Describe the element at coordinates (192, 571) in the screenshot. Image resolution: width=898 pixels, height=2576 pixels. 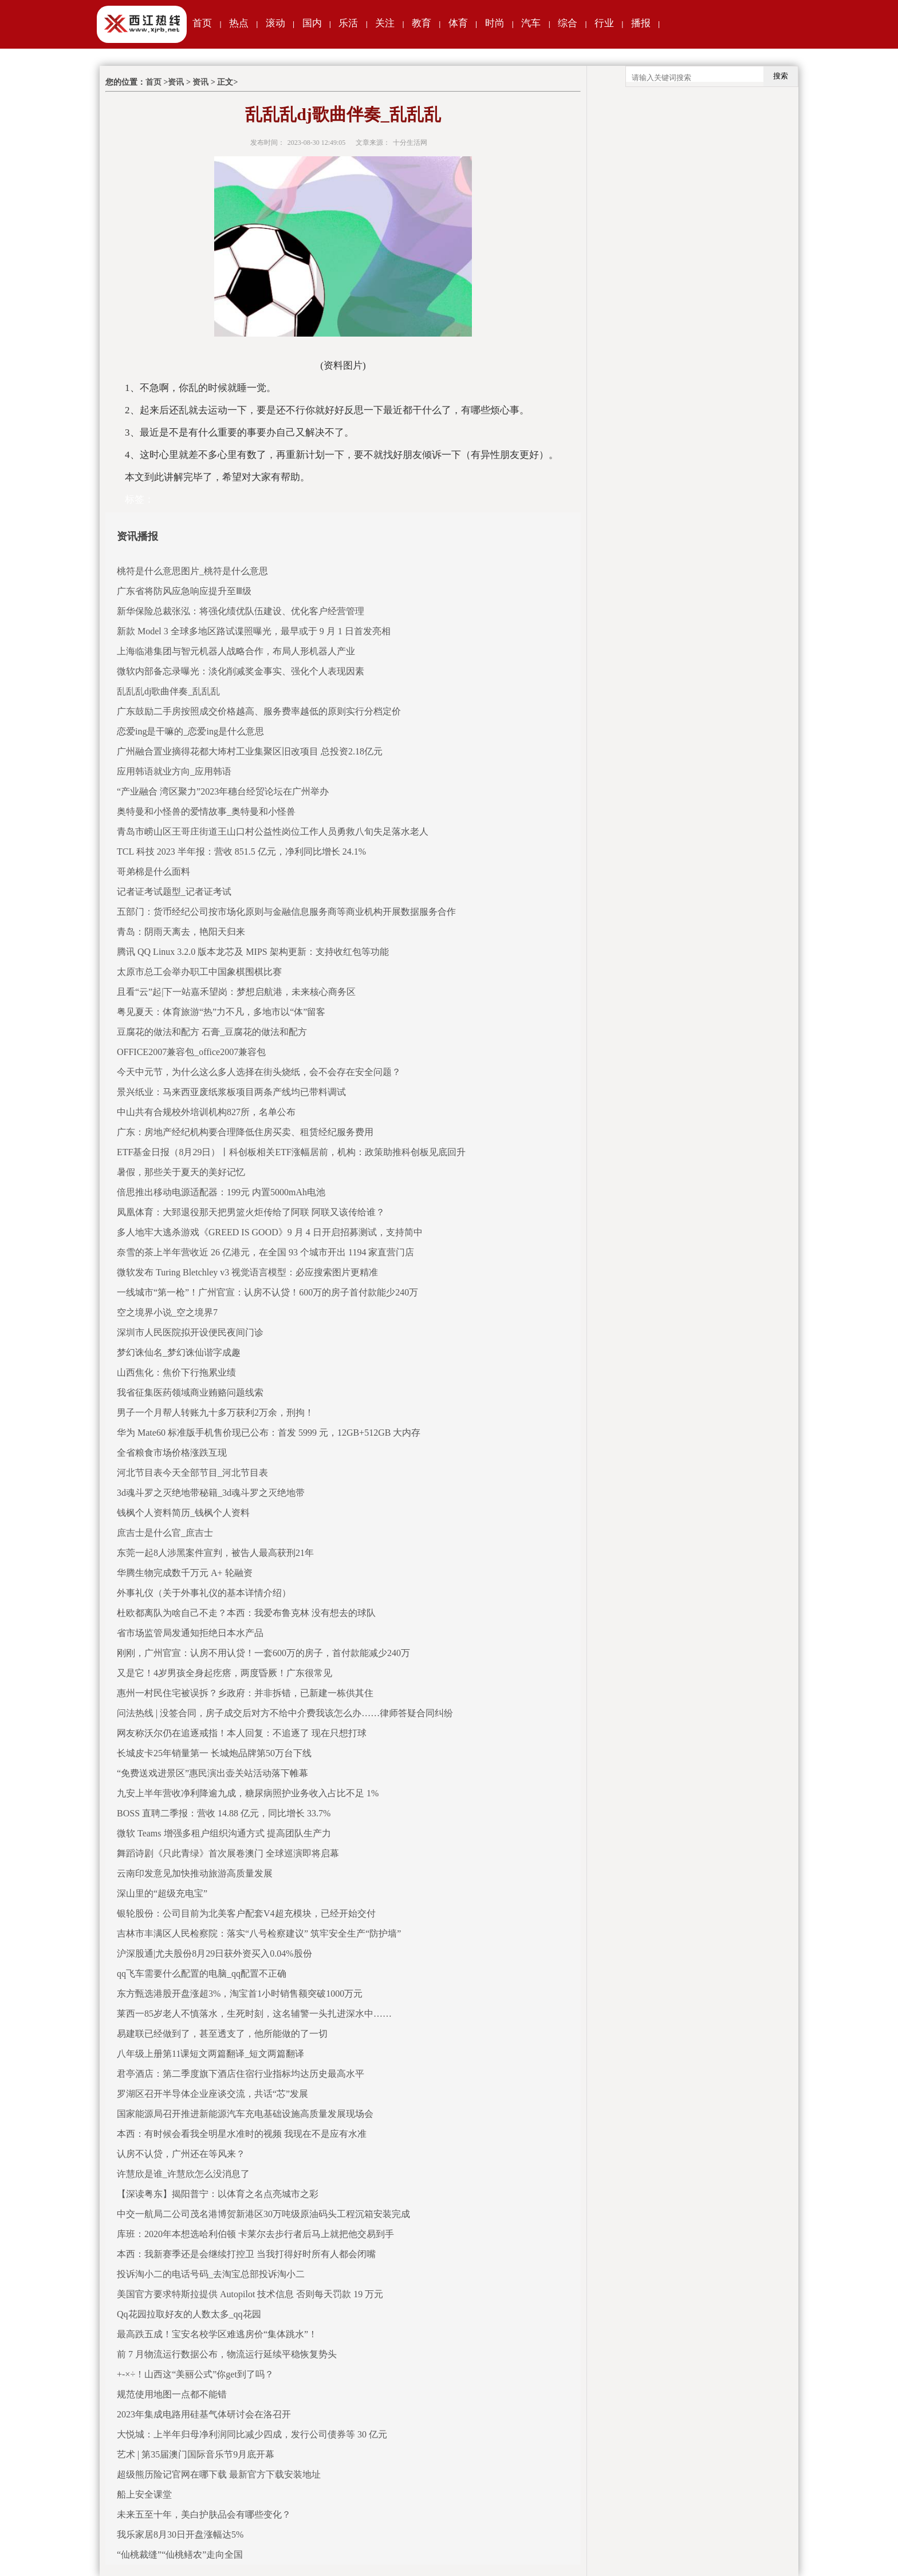
I see `桃符是什么意思图片_桃符是什么意思` at that location.